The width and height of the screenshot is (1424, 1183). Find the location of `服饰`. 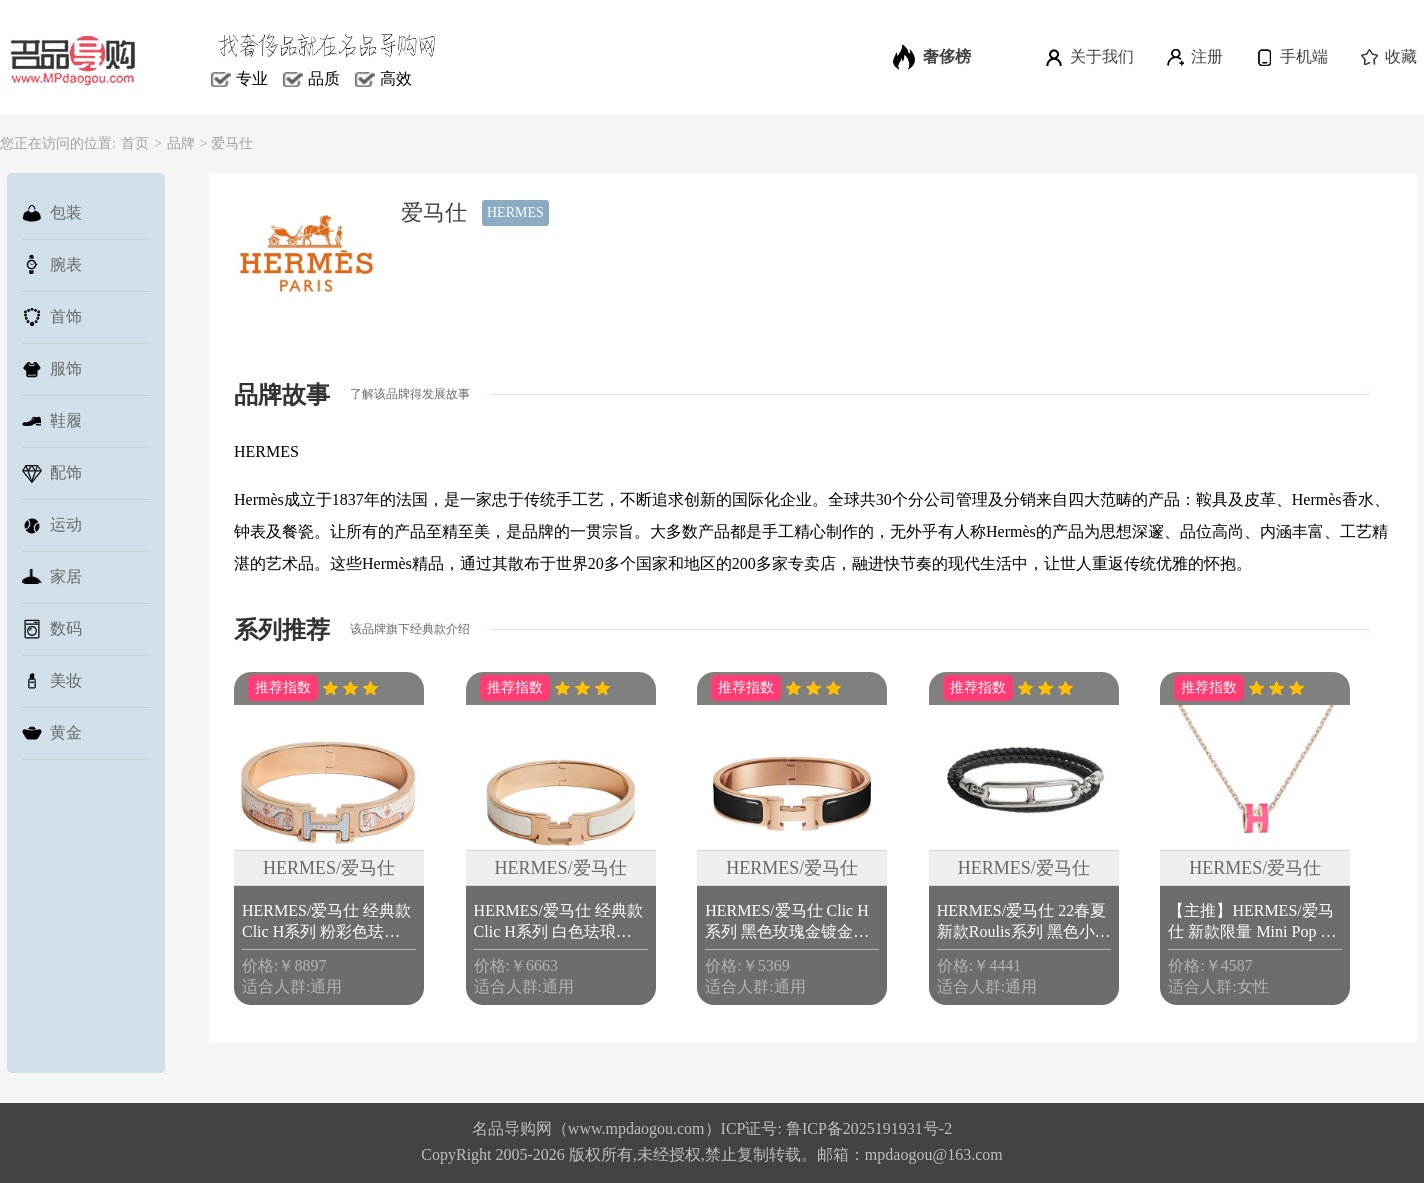

服饰 is located at coordinates (52, 369).